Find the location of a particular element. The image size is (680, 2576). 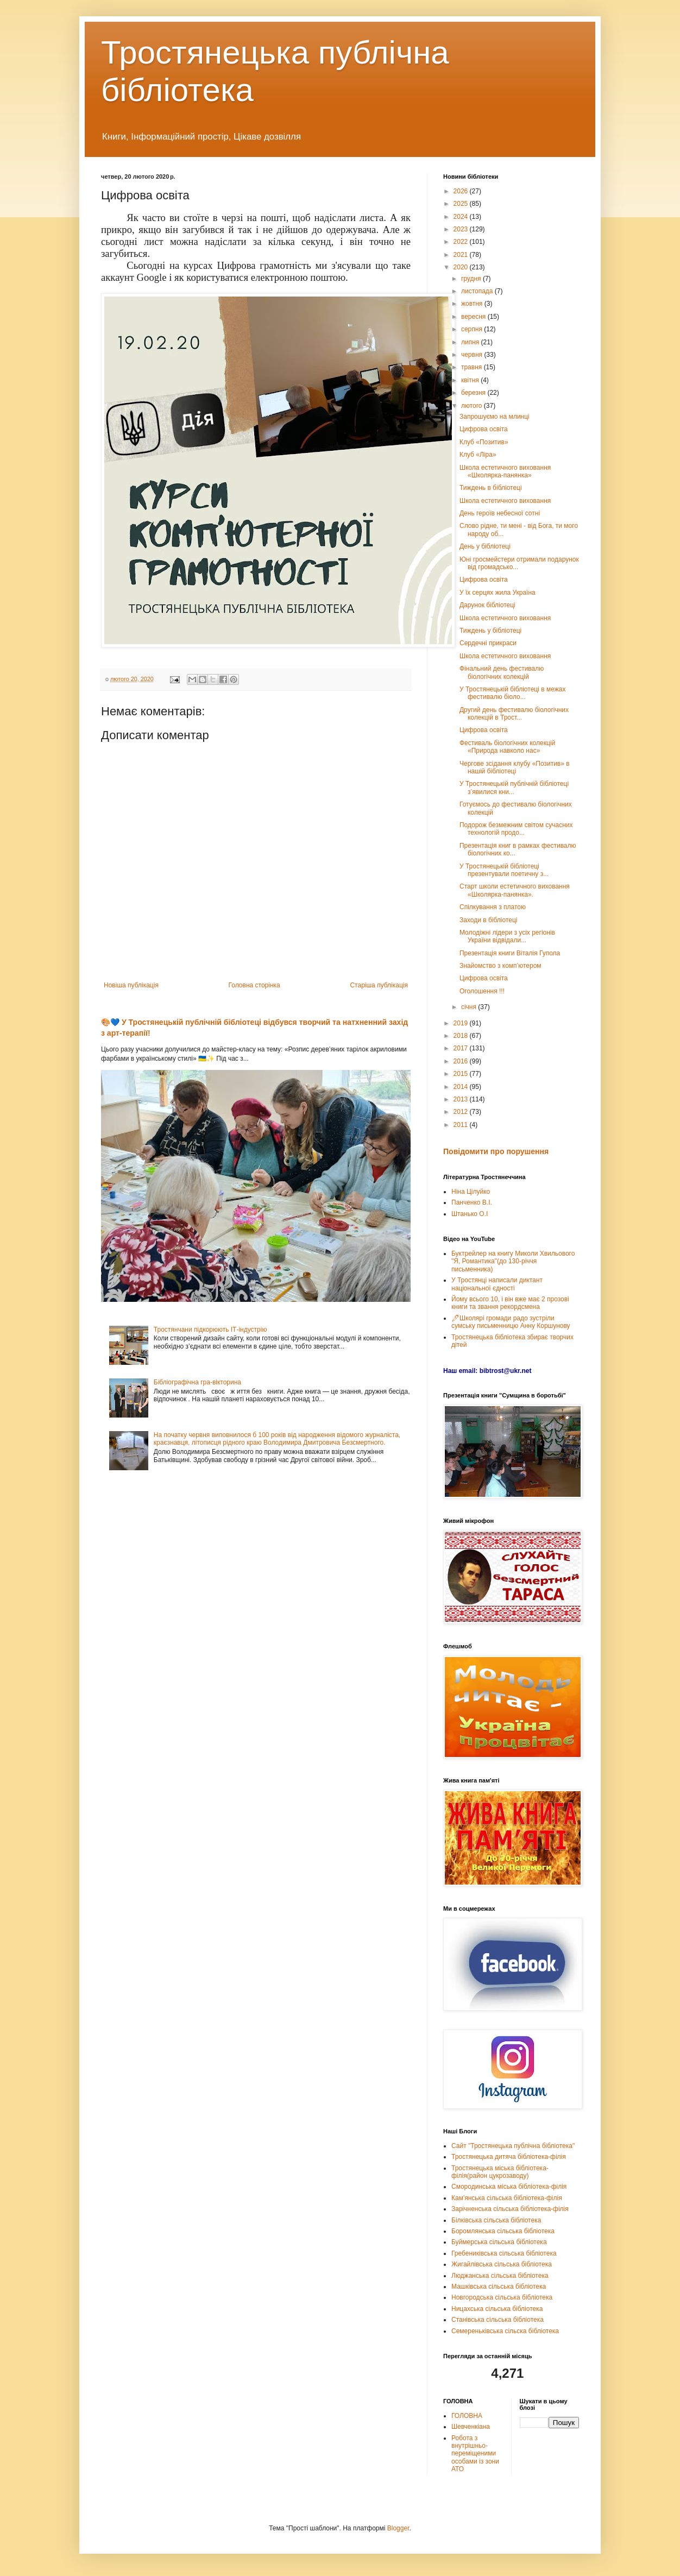

Головна сторінка is located at coordinates (254, 985).